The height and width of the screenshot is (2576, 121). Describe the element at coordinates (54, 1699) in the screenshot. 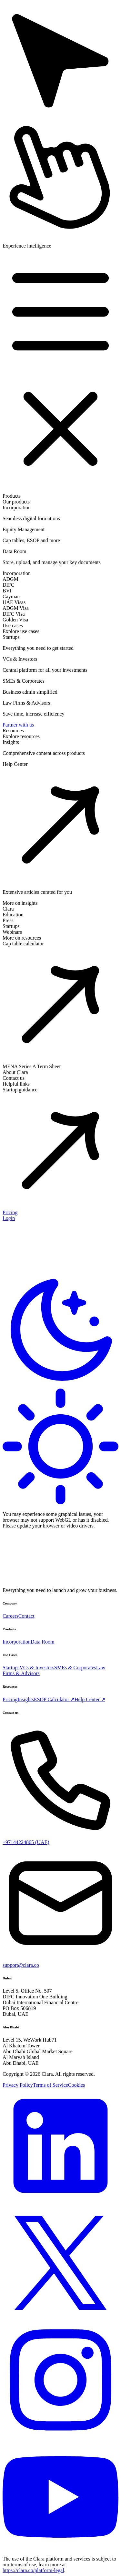

I see `ESOP Calculator ↗` at that location.